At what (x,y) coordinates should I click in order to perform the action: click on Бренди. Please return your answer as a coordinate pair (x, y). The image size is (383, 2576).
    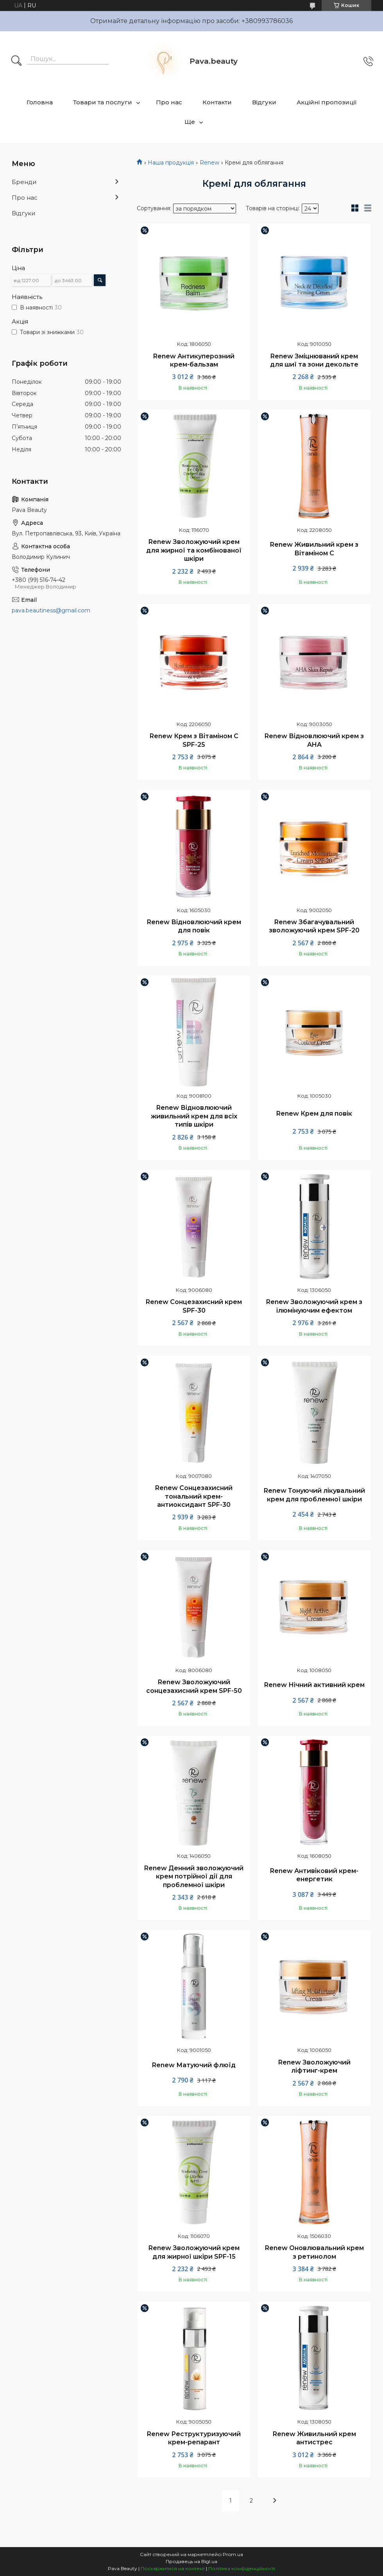
    Looking at the image, I should click on (24, 182).